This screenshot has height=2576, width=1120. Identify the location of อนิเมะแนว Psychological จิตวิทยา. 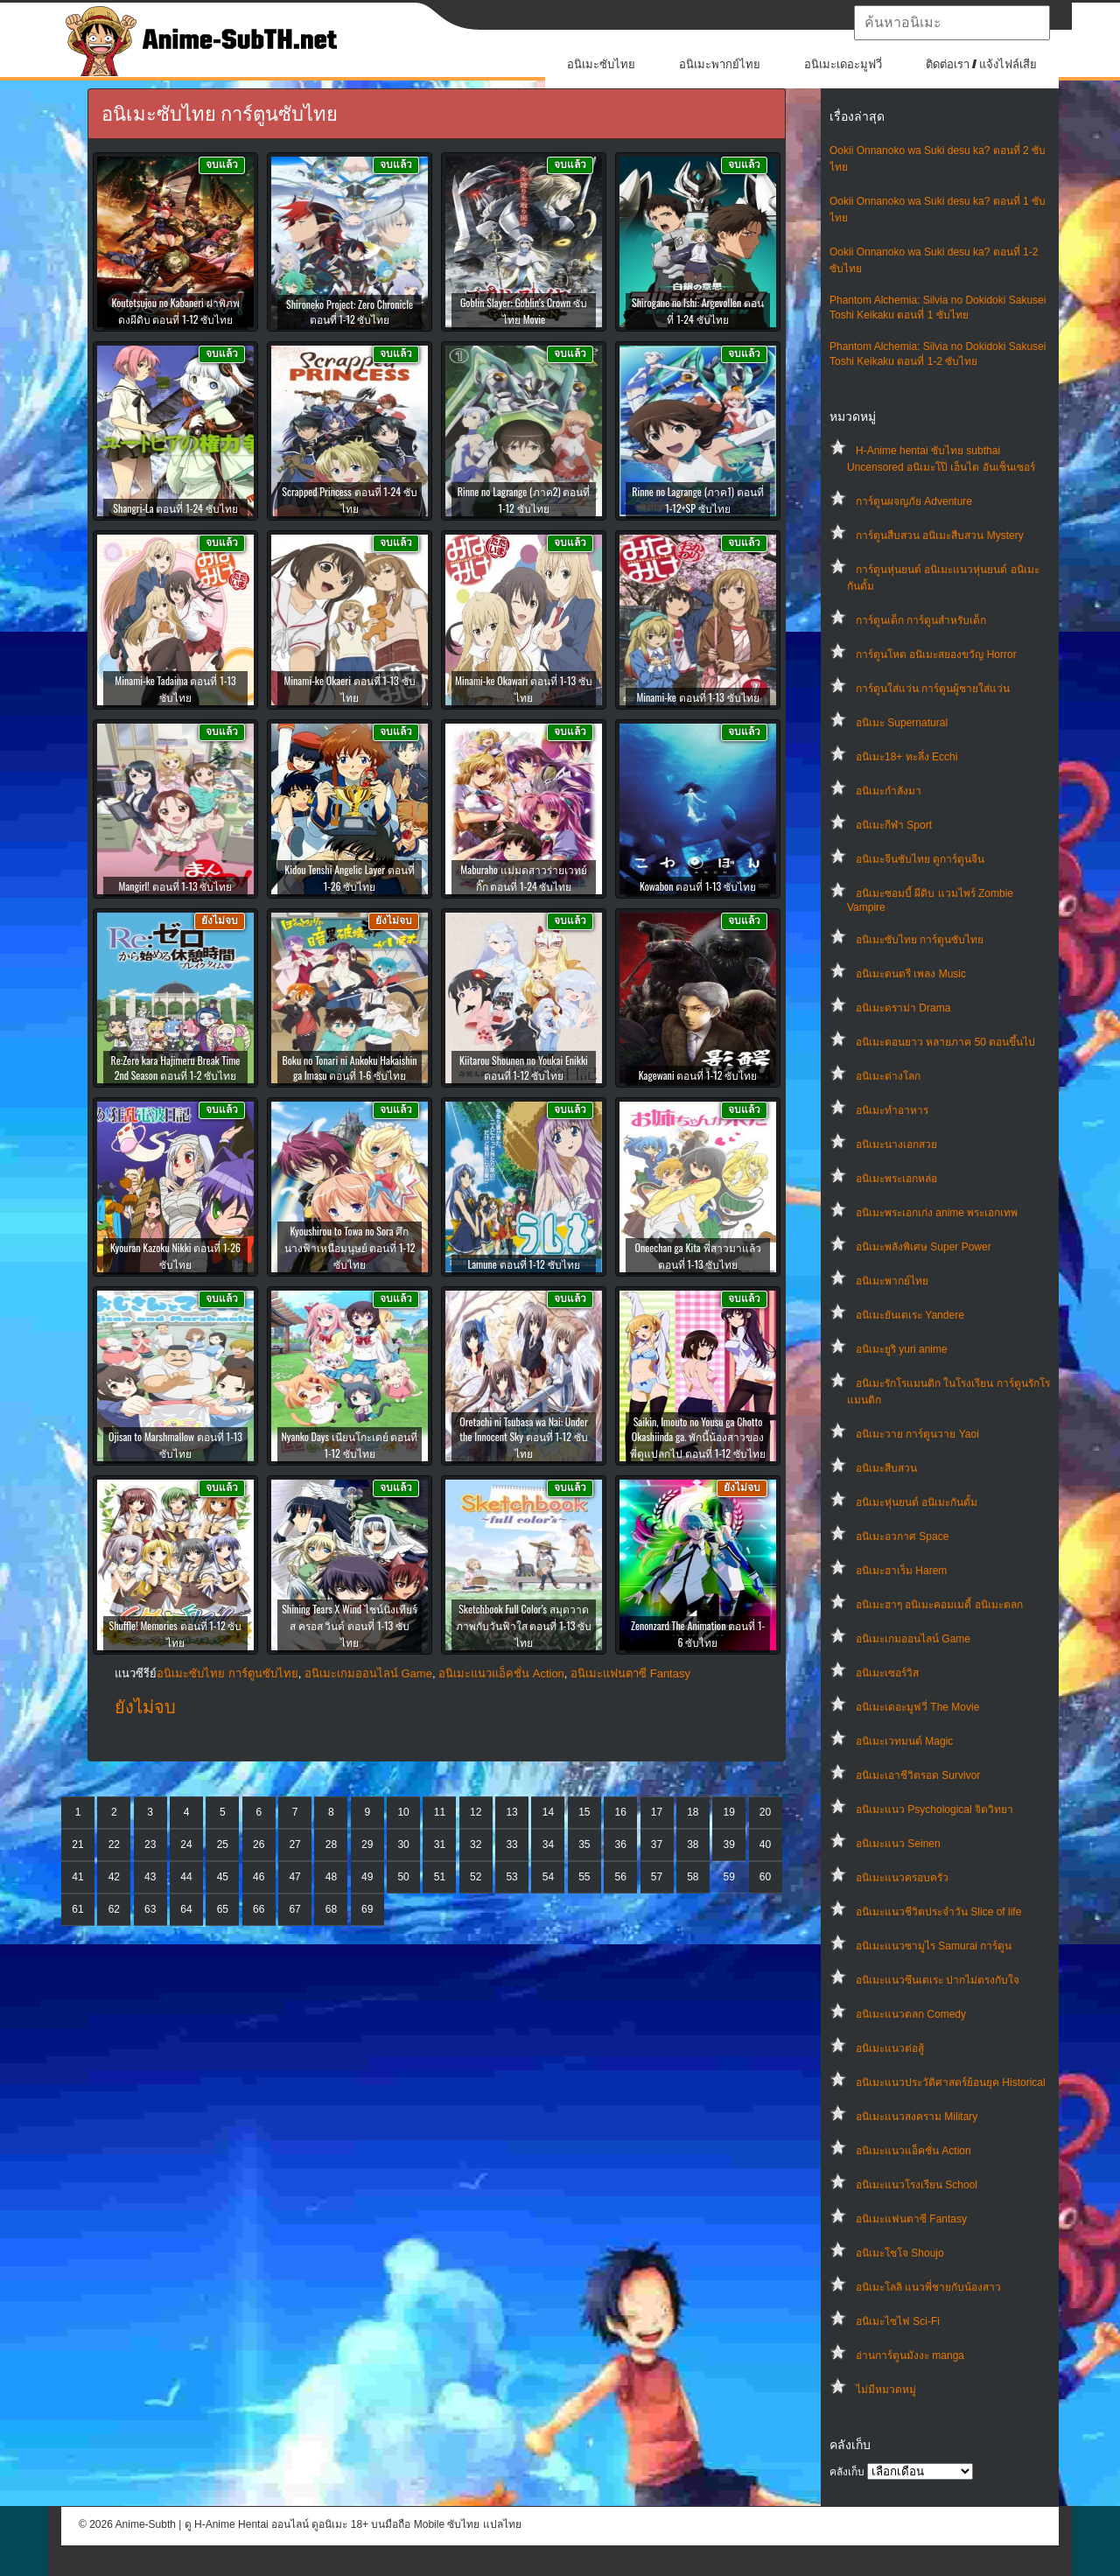
(934, 1809).